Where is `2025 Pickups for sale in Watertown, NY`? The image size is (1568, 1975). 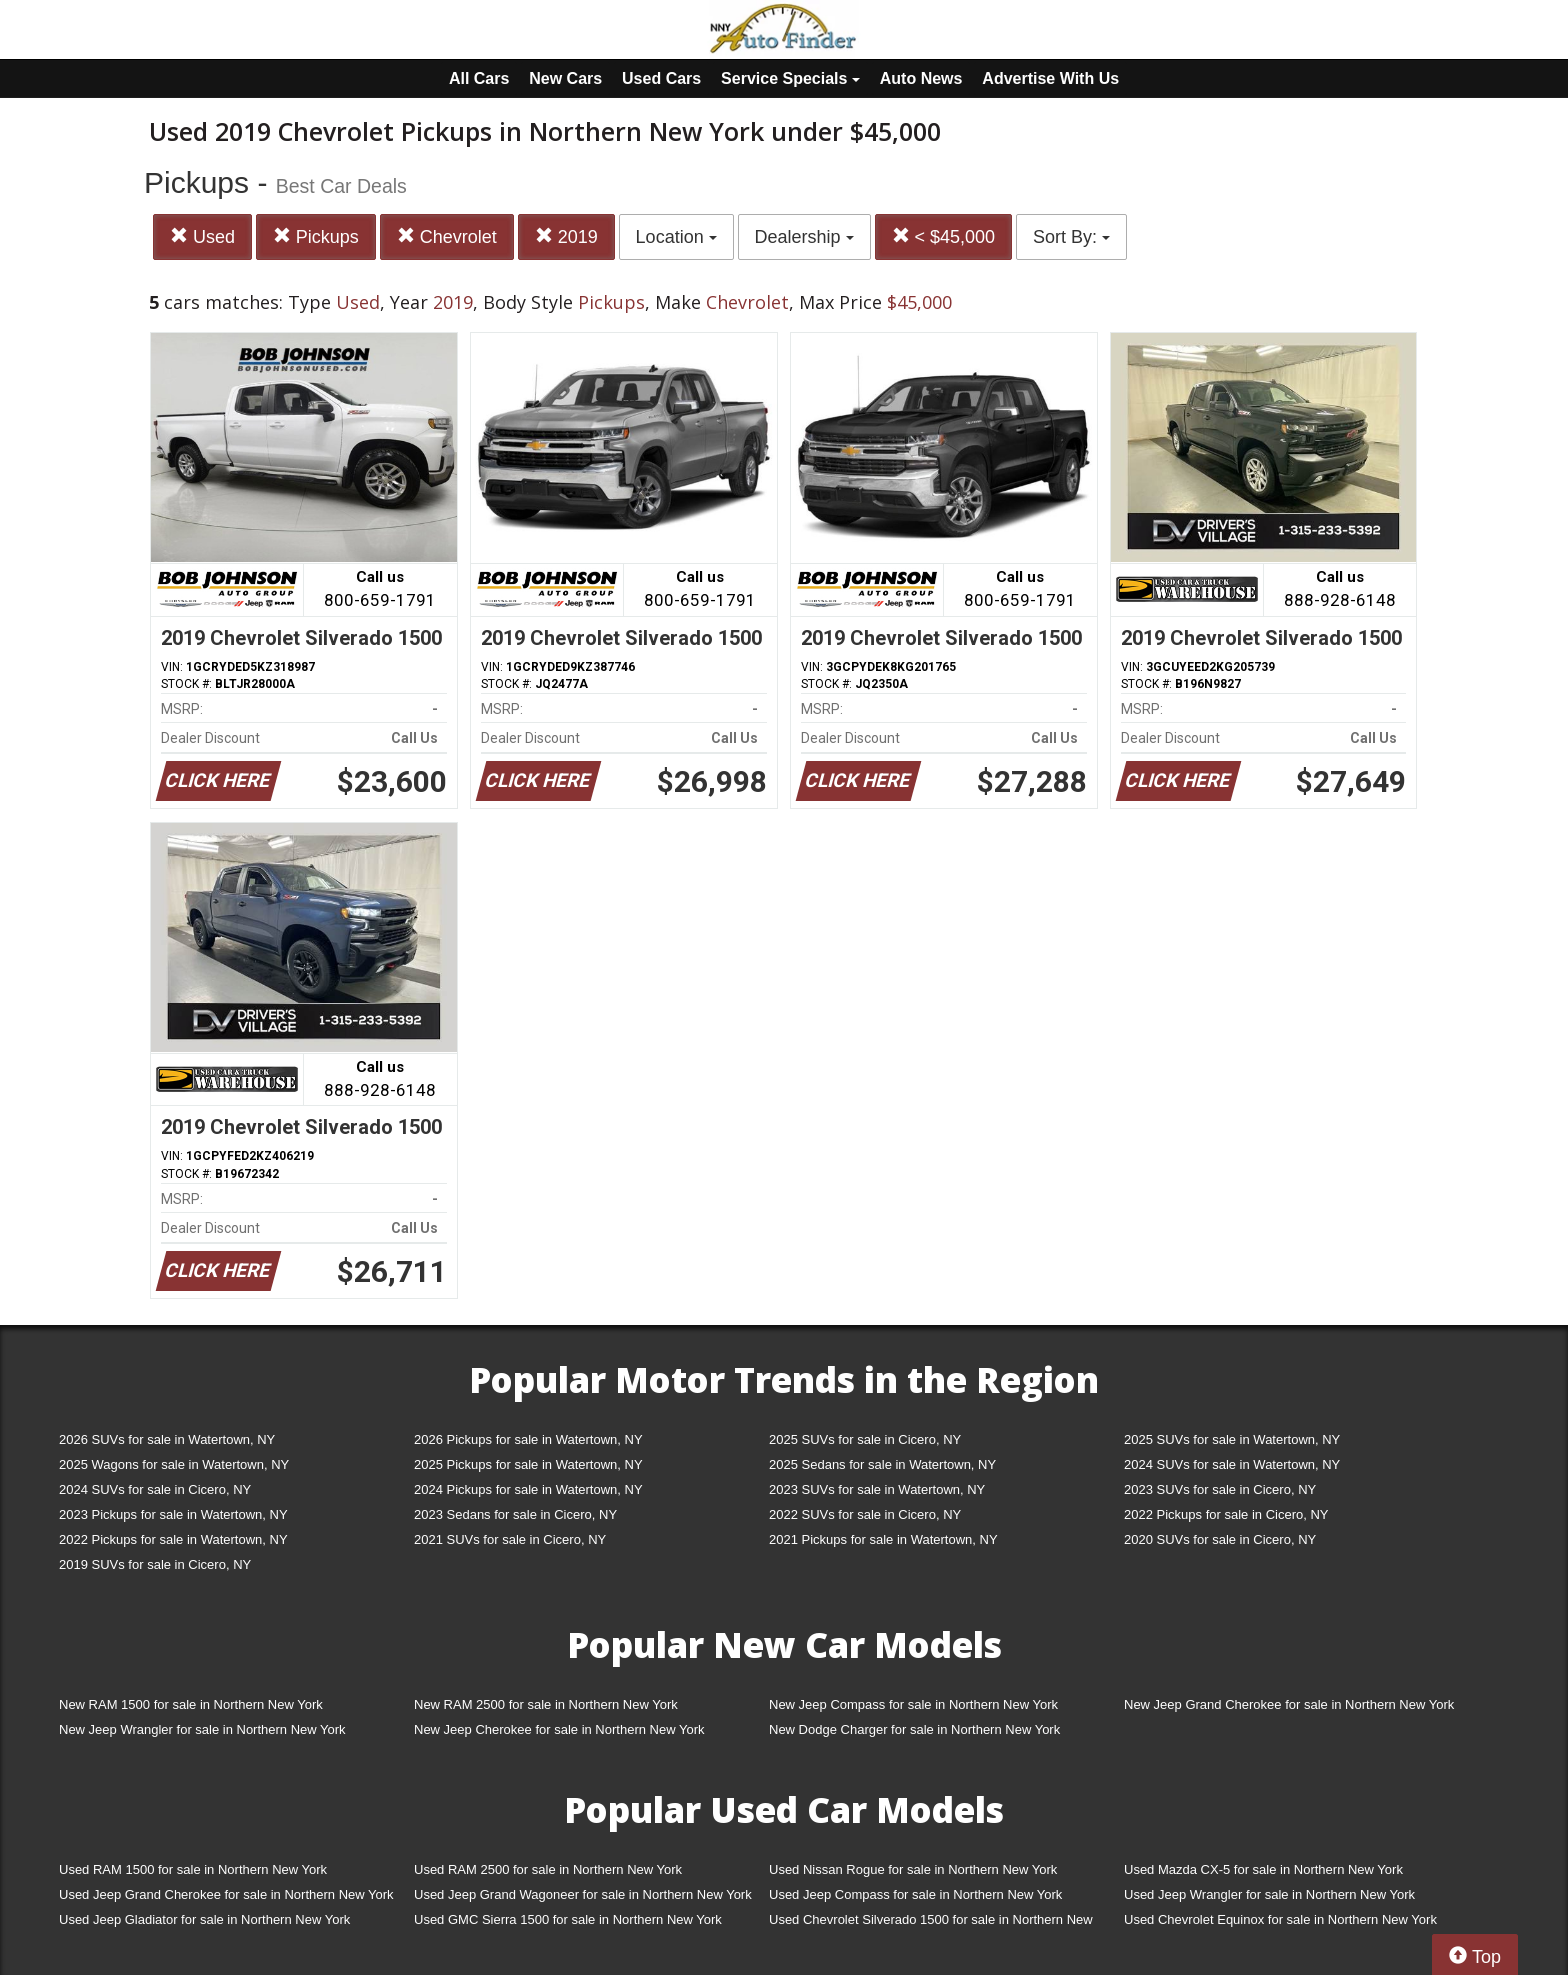 2025 Pickups for sale in Watertown, NY is located at coordinates (528, 1464).